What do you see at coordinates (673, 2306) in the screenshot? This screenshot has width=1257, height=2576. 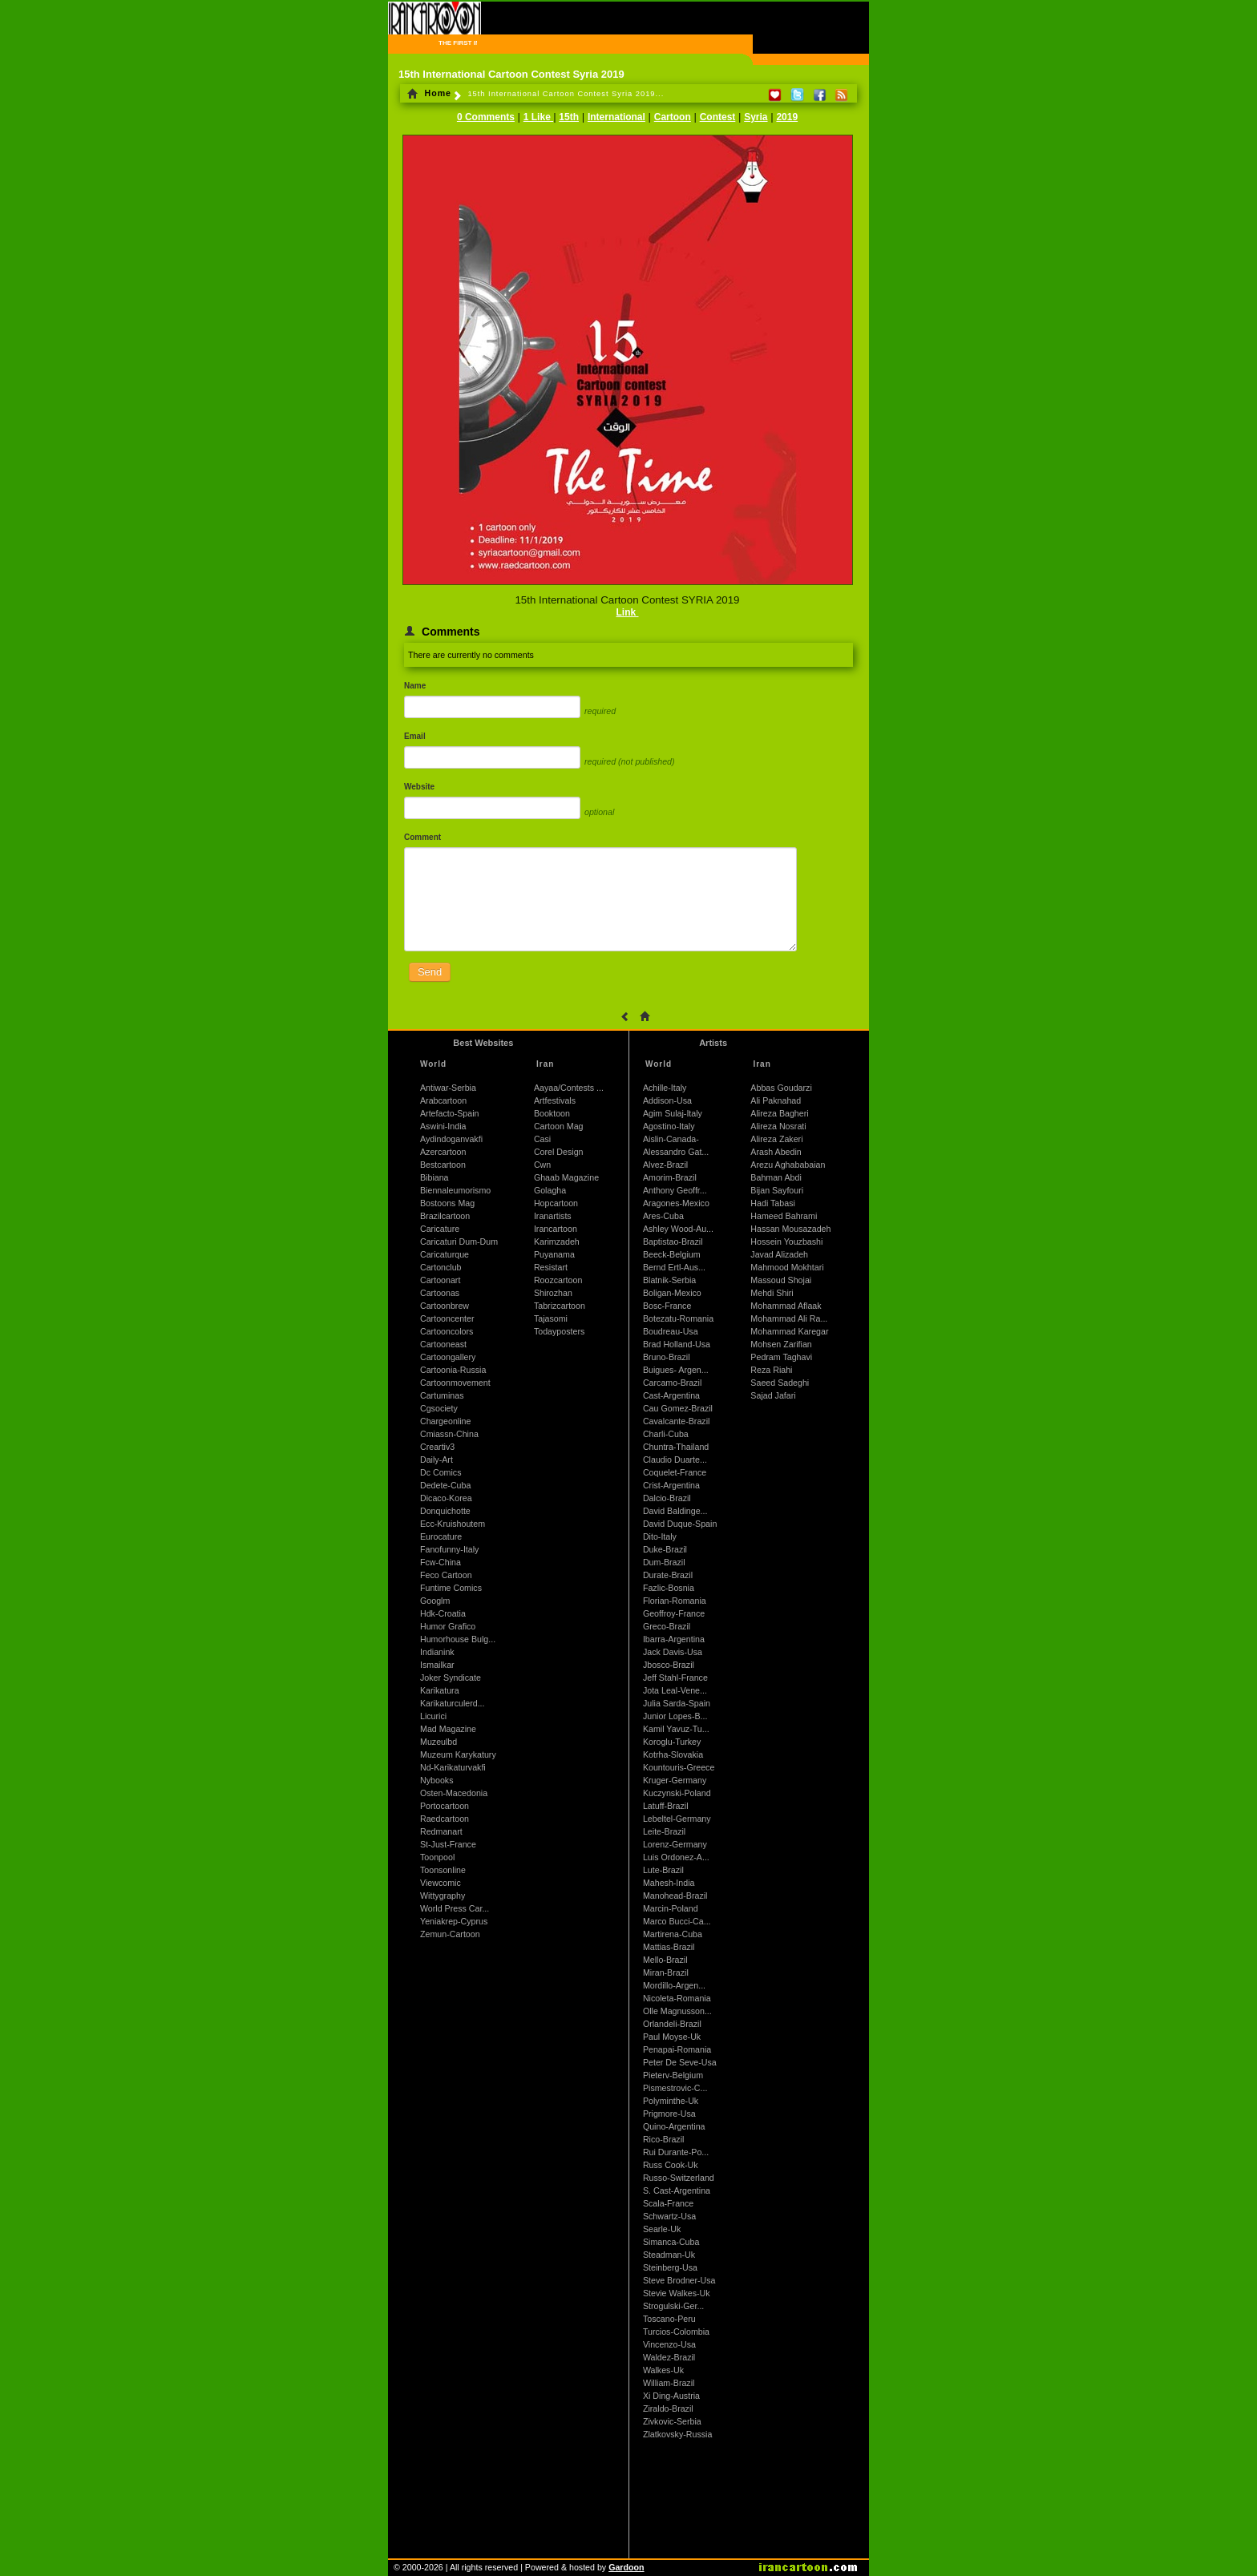 I see `Strogulski-Ger...` at bounding box center [673, 2306].